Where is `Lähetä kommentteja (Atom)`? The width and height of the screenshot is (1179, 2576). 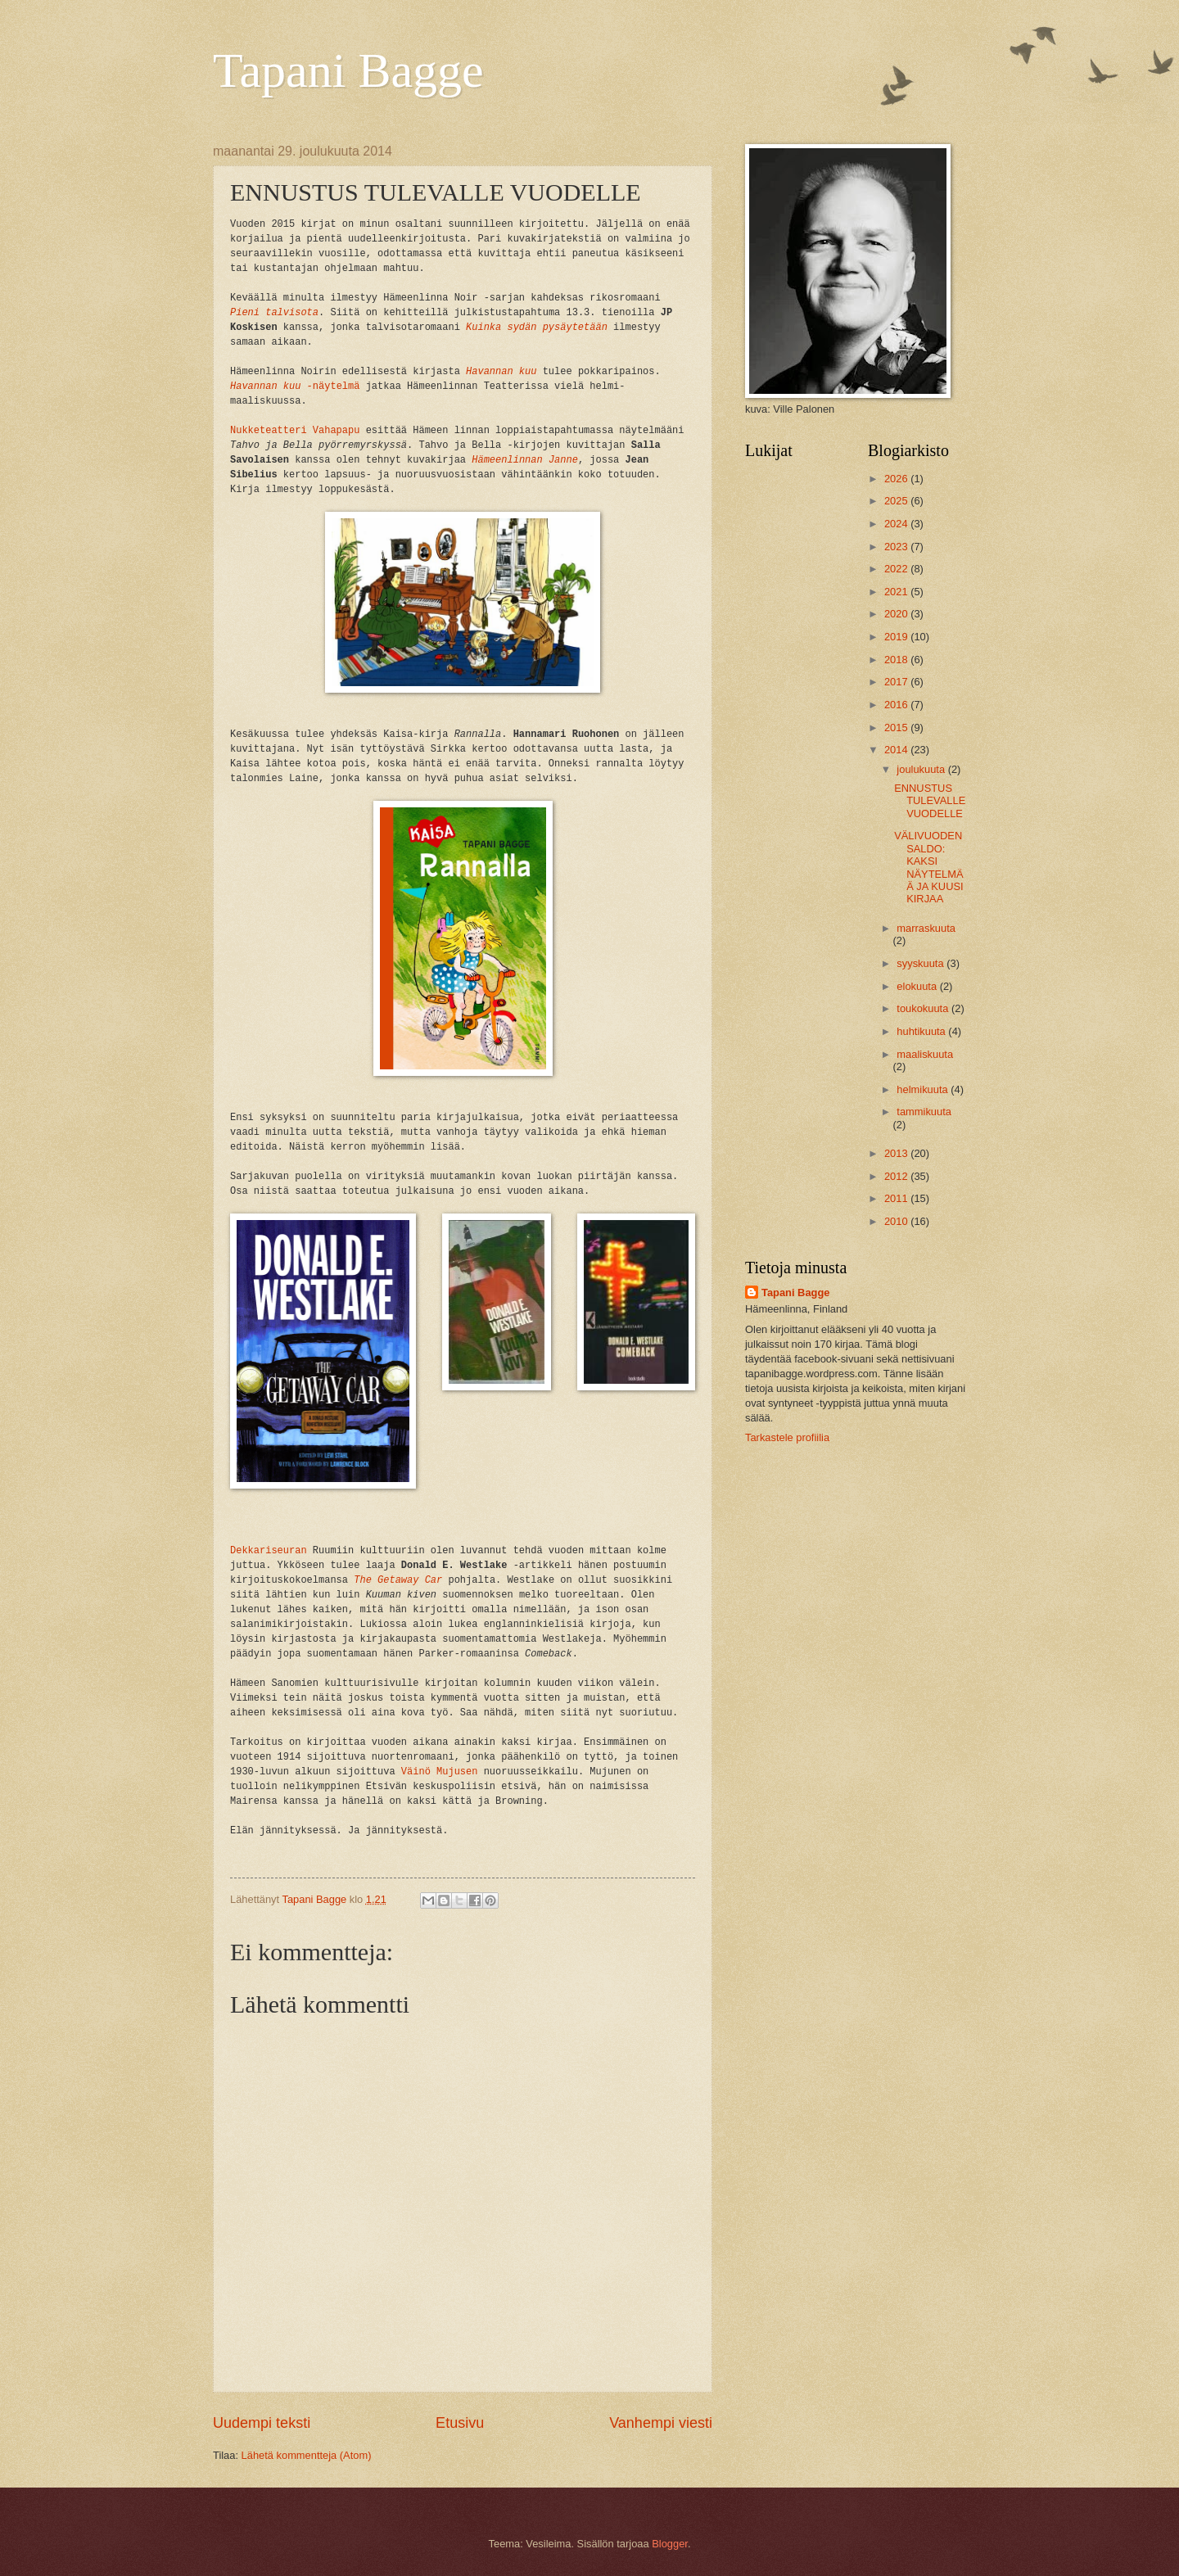
Lähetä kommentteja (Atom) is located at coordinates (307, 2455).